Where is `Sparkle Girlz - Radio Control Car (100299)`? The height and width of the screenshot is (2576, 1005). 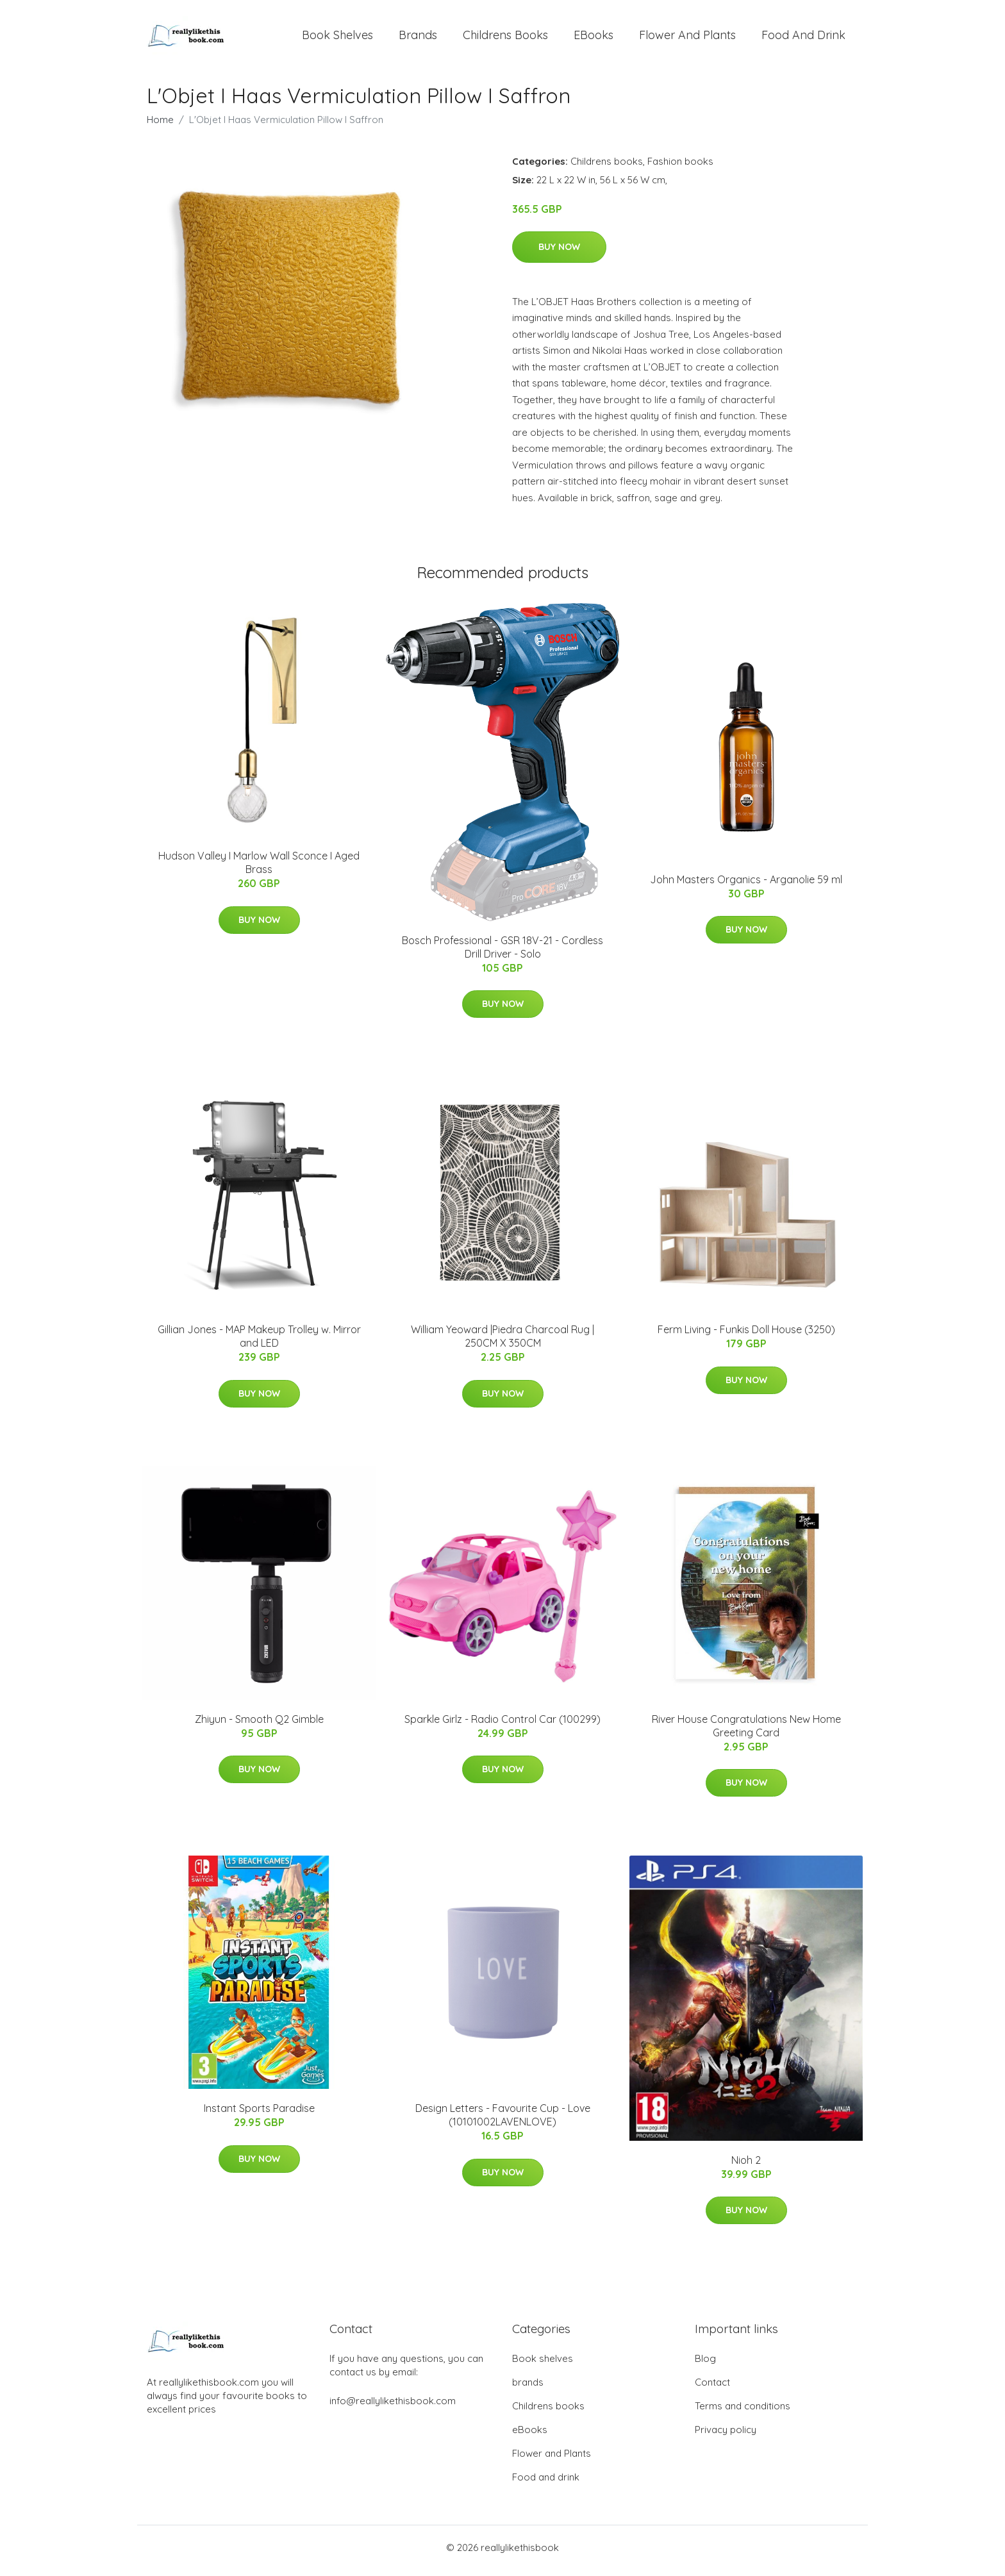 Sparkle Girlz - Radio Control Car (100299) is located at coordinates (502, 1725).